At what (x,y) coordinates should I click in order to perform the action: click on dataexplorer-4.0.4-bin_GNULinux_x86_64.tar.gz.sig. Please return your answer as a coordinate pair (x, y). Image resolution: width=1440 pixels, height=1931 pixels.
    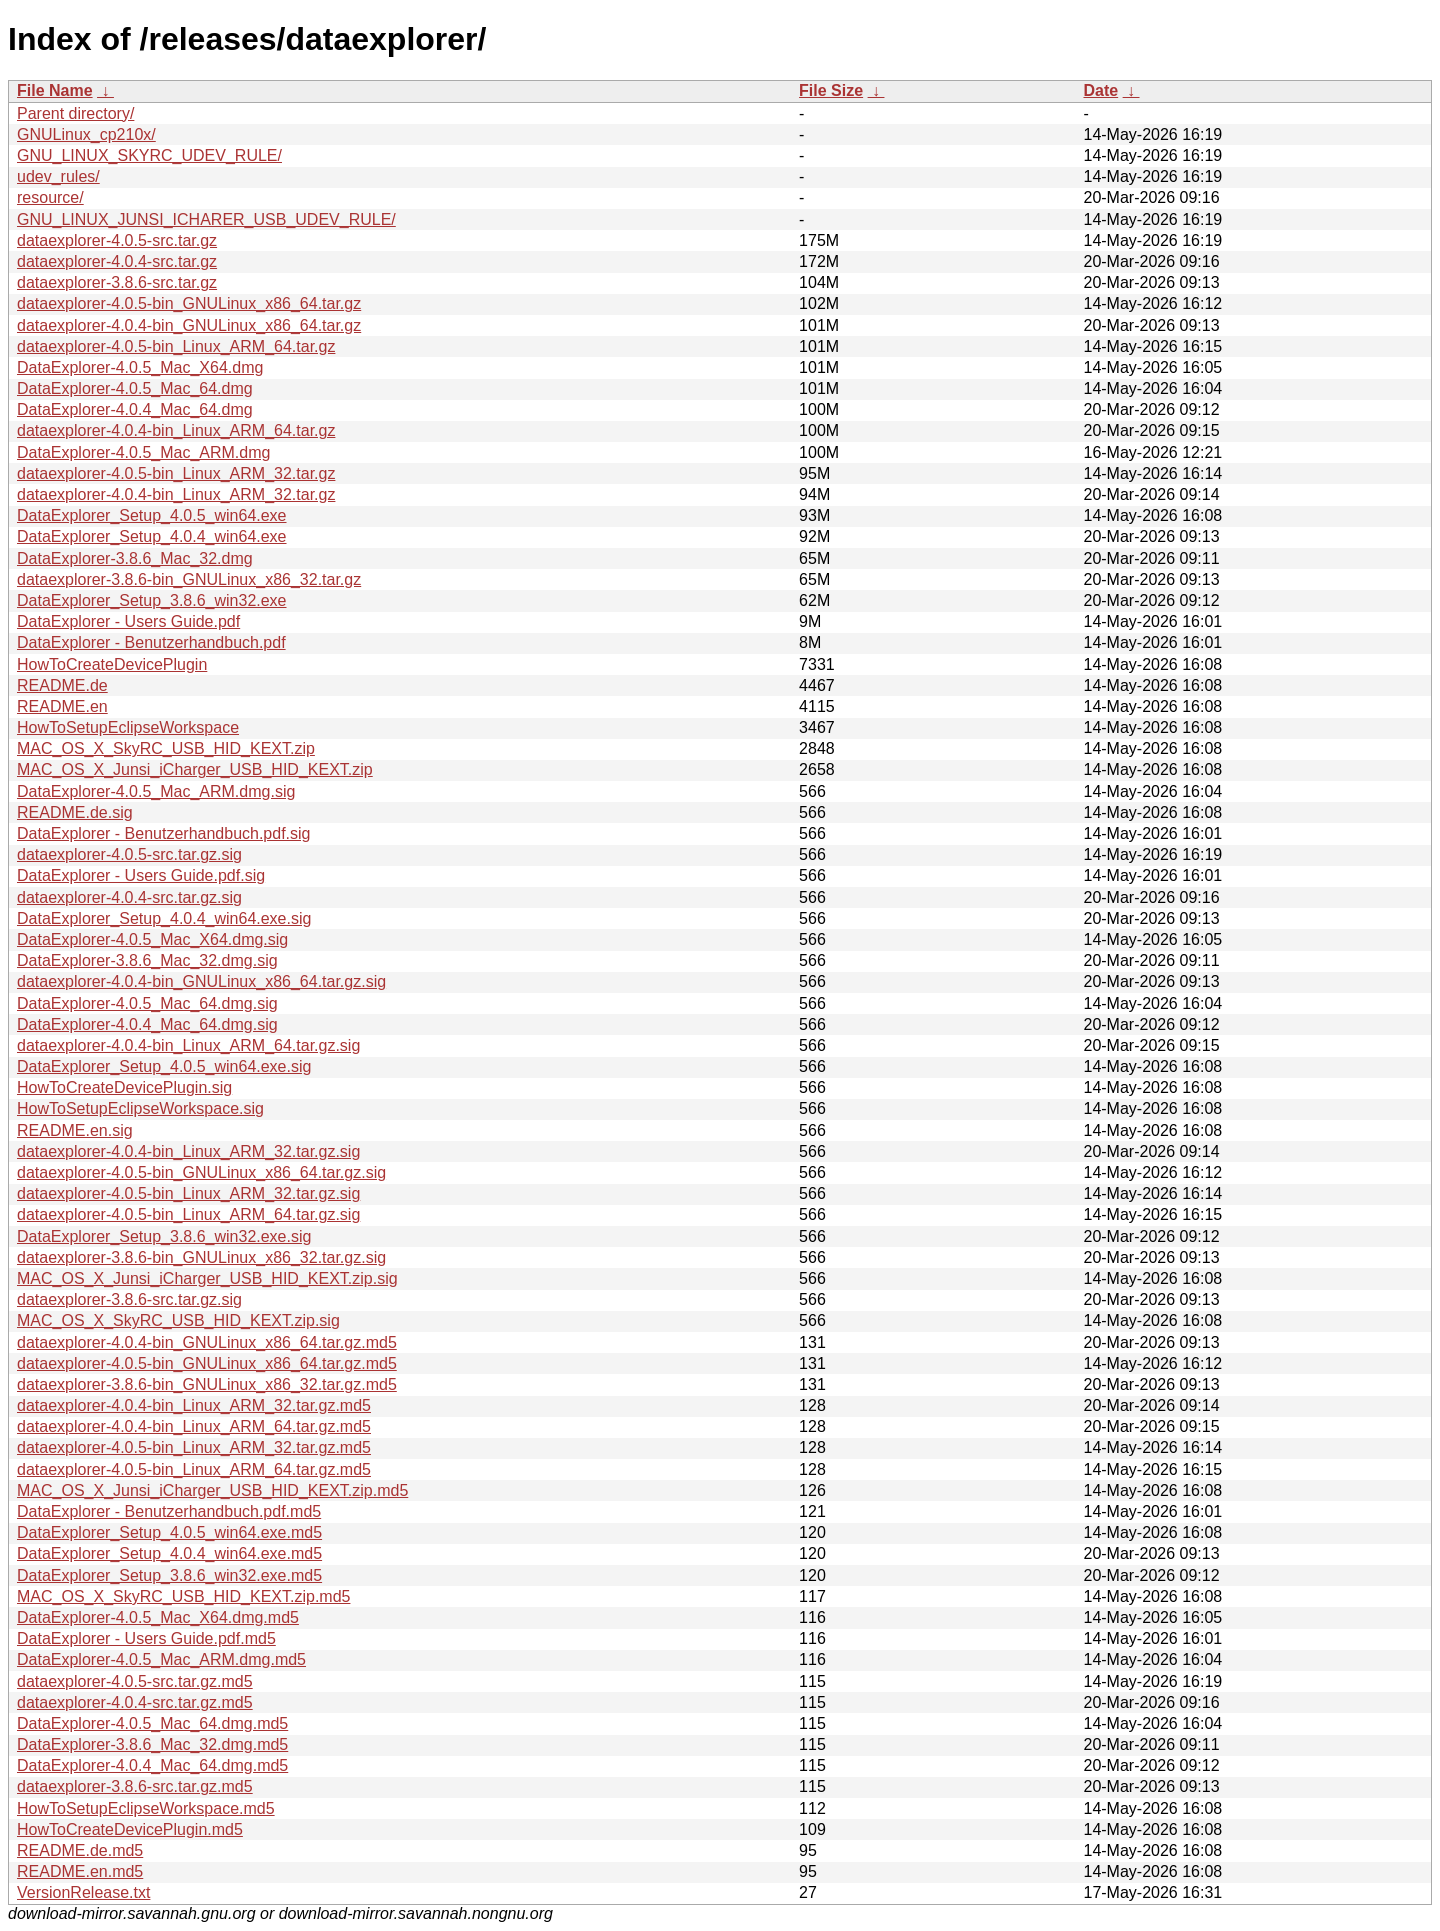
    Looking at the image, I should click on (201, 981).